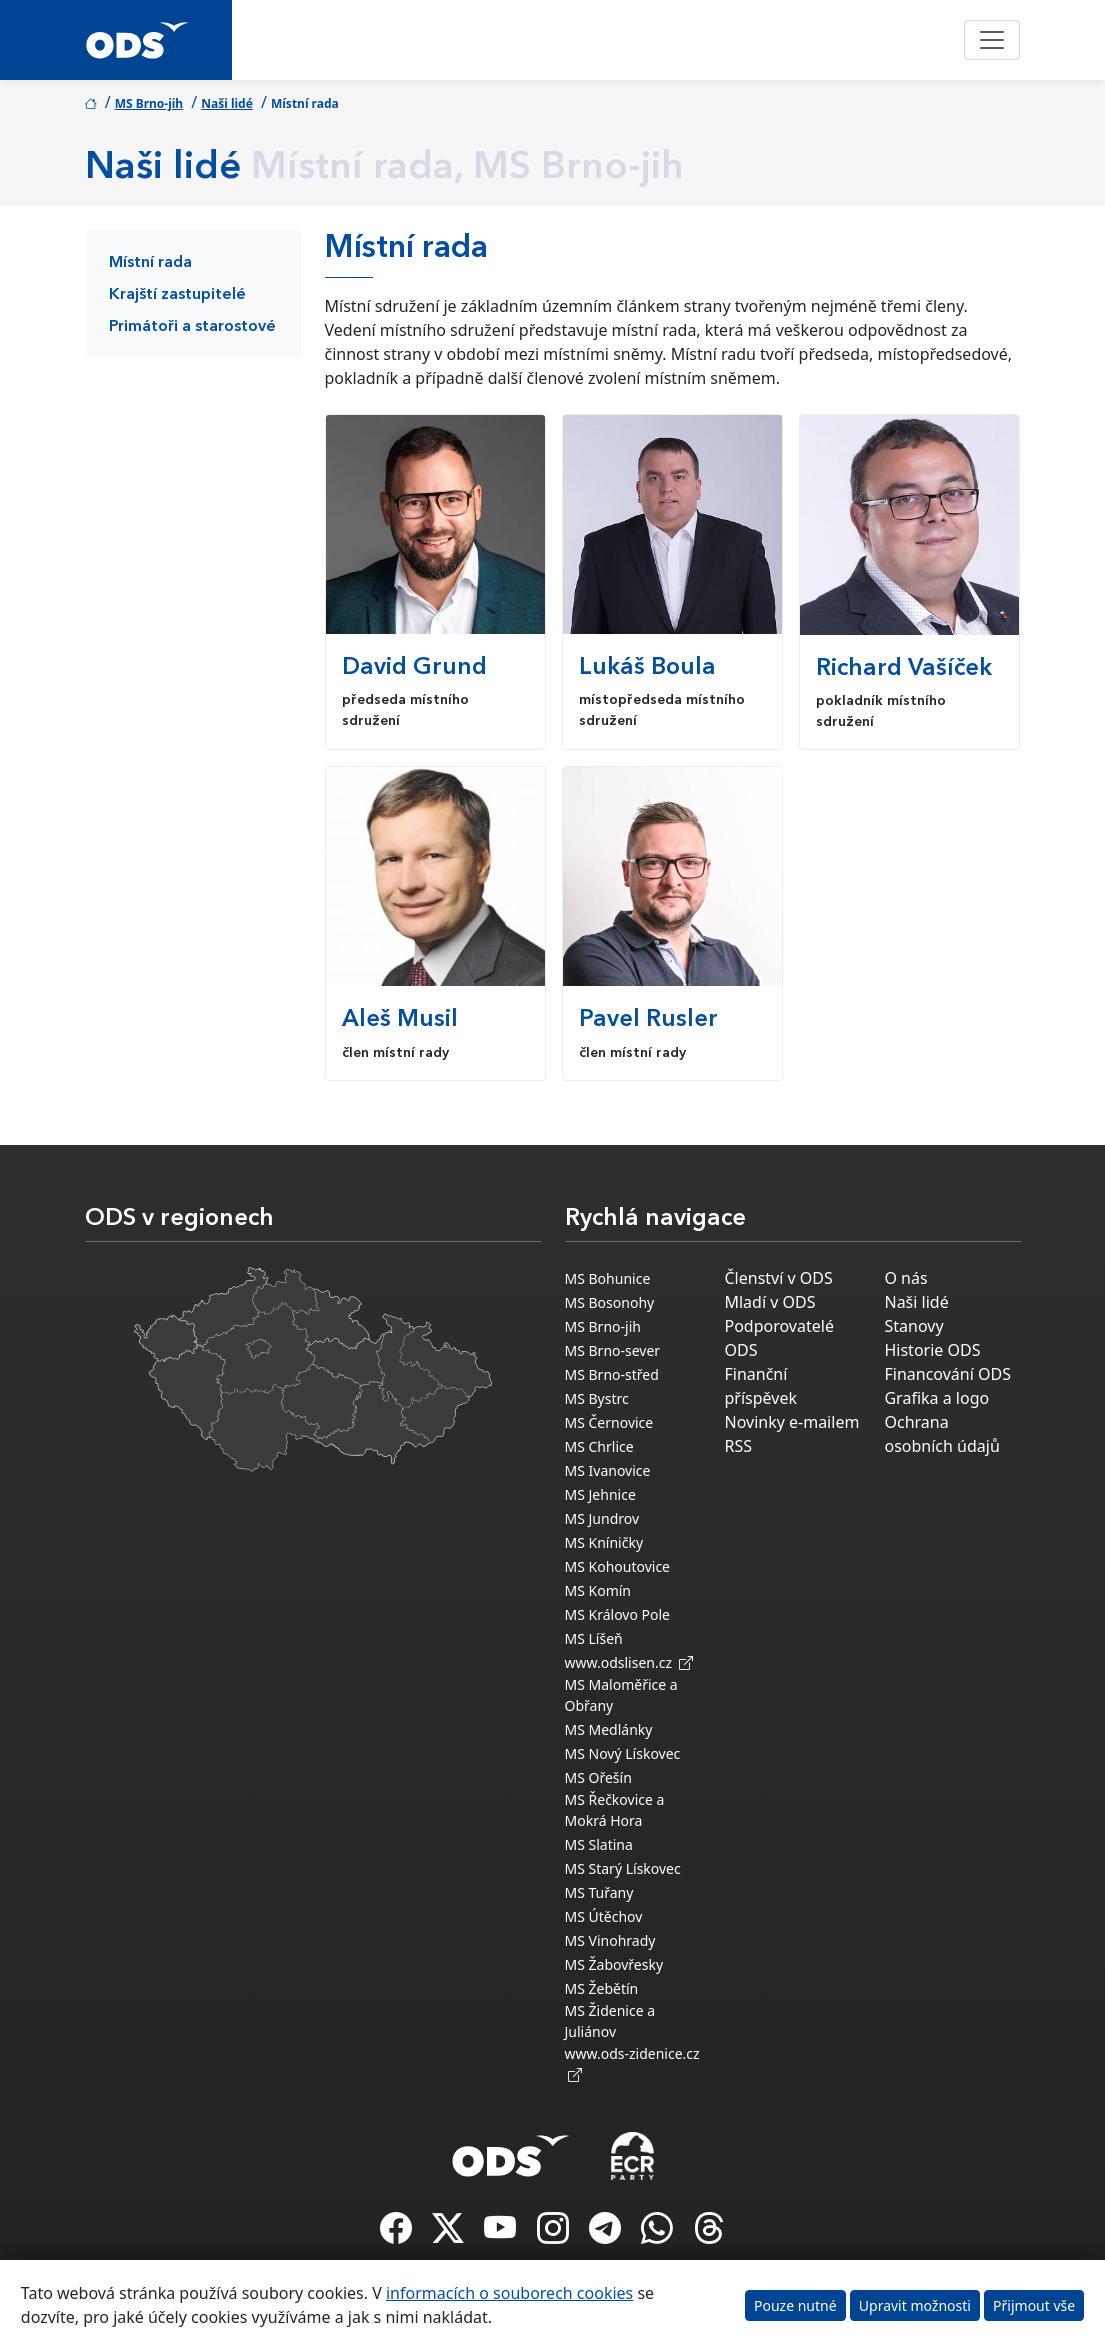 The image size is (1105, 2350). What do you see at coordinates (608, 1470) in the screenshot?
I see `MS Ivanovice` at bounding box center [608, 1470].